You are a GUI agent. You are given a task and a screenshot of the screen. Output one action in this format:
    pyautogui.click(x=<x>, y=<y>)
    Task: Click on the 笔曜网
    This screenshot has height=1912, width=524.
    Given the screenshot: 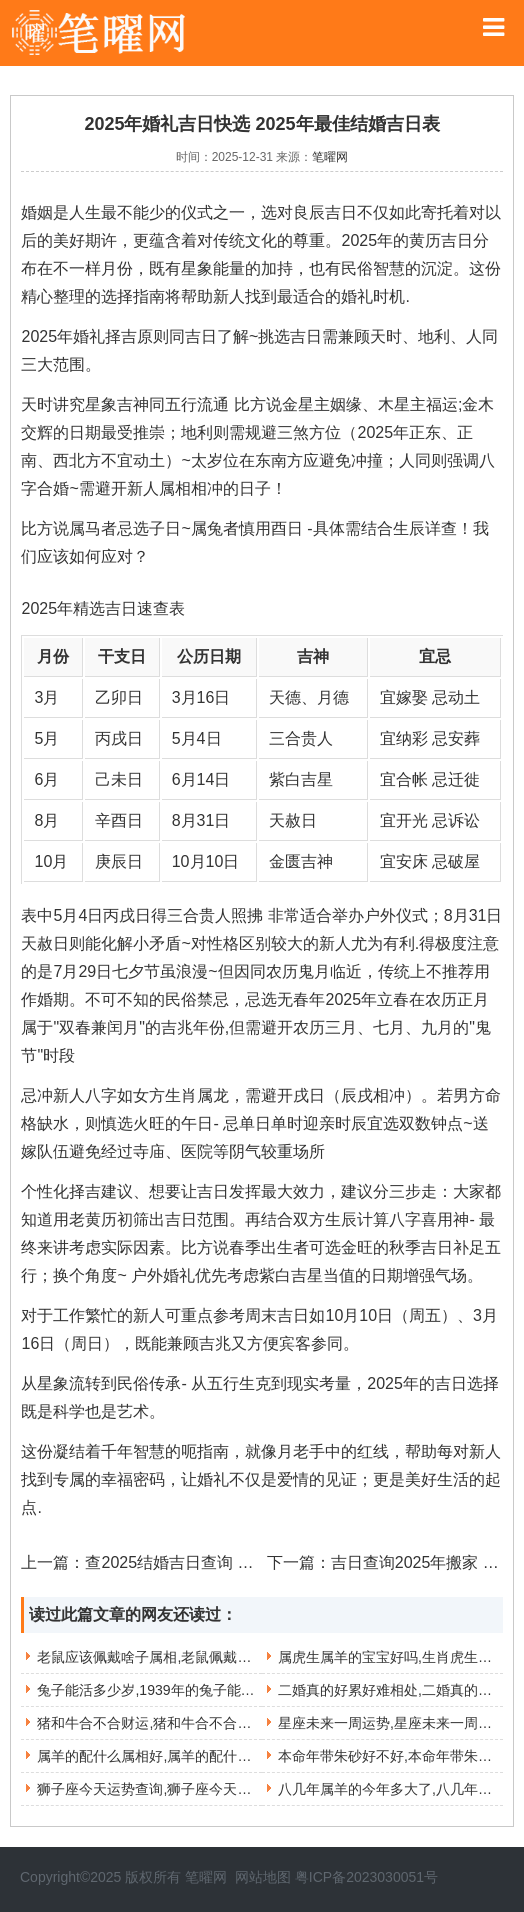 What is the action you would take?
    pyautogui.click(x=330, y=157)
    